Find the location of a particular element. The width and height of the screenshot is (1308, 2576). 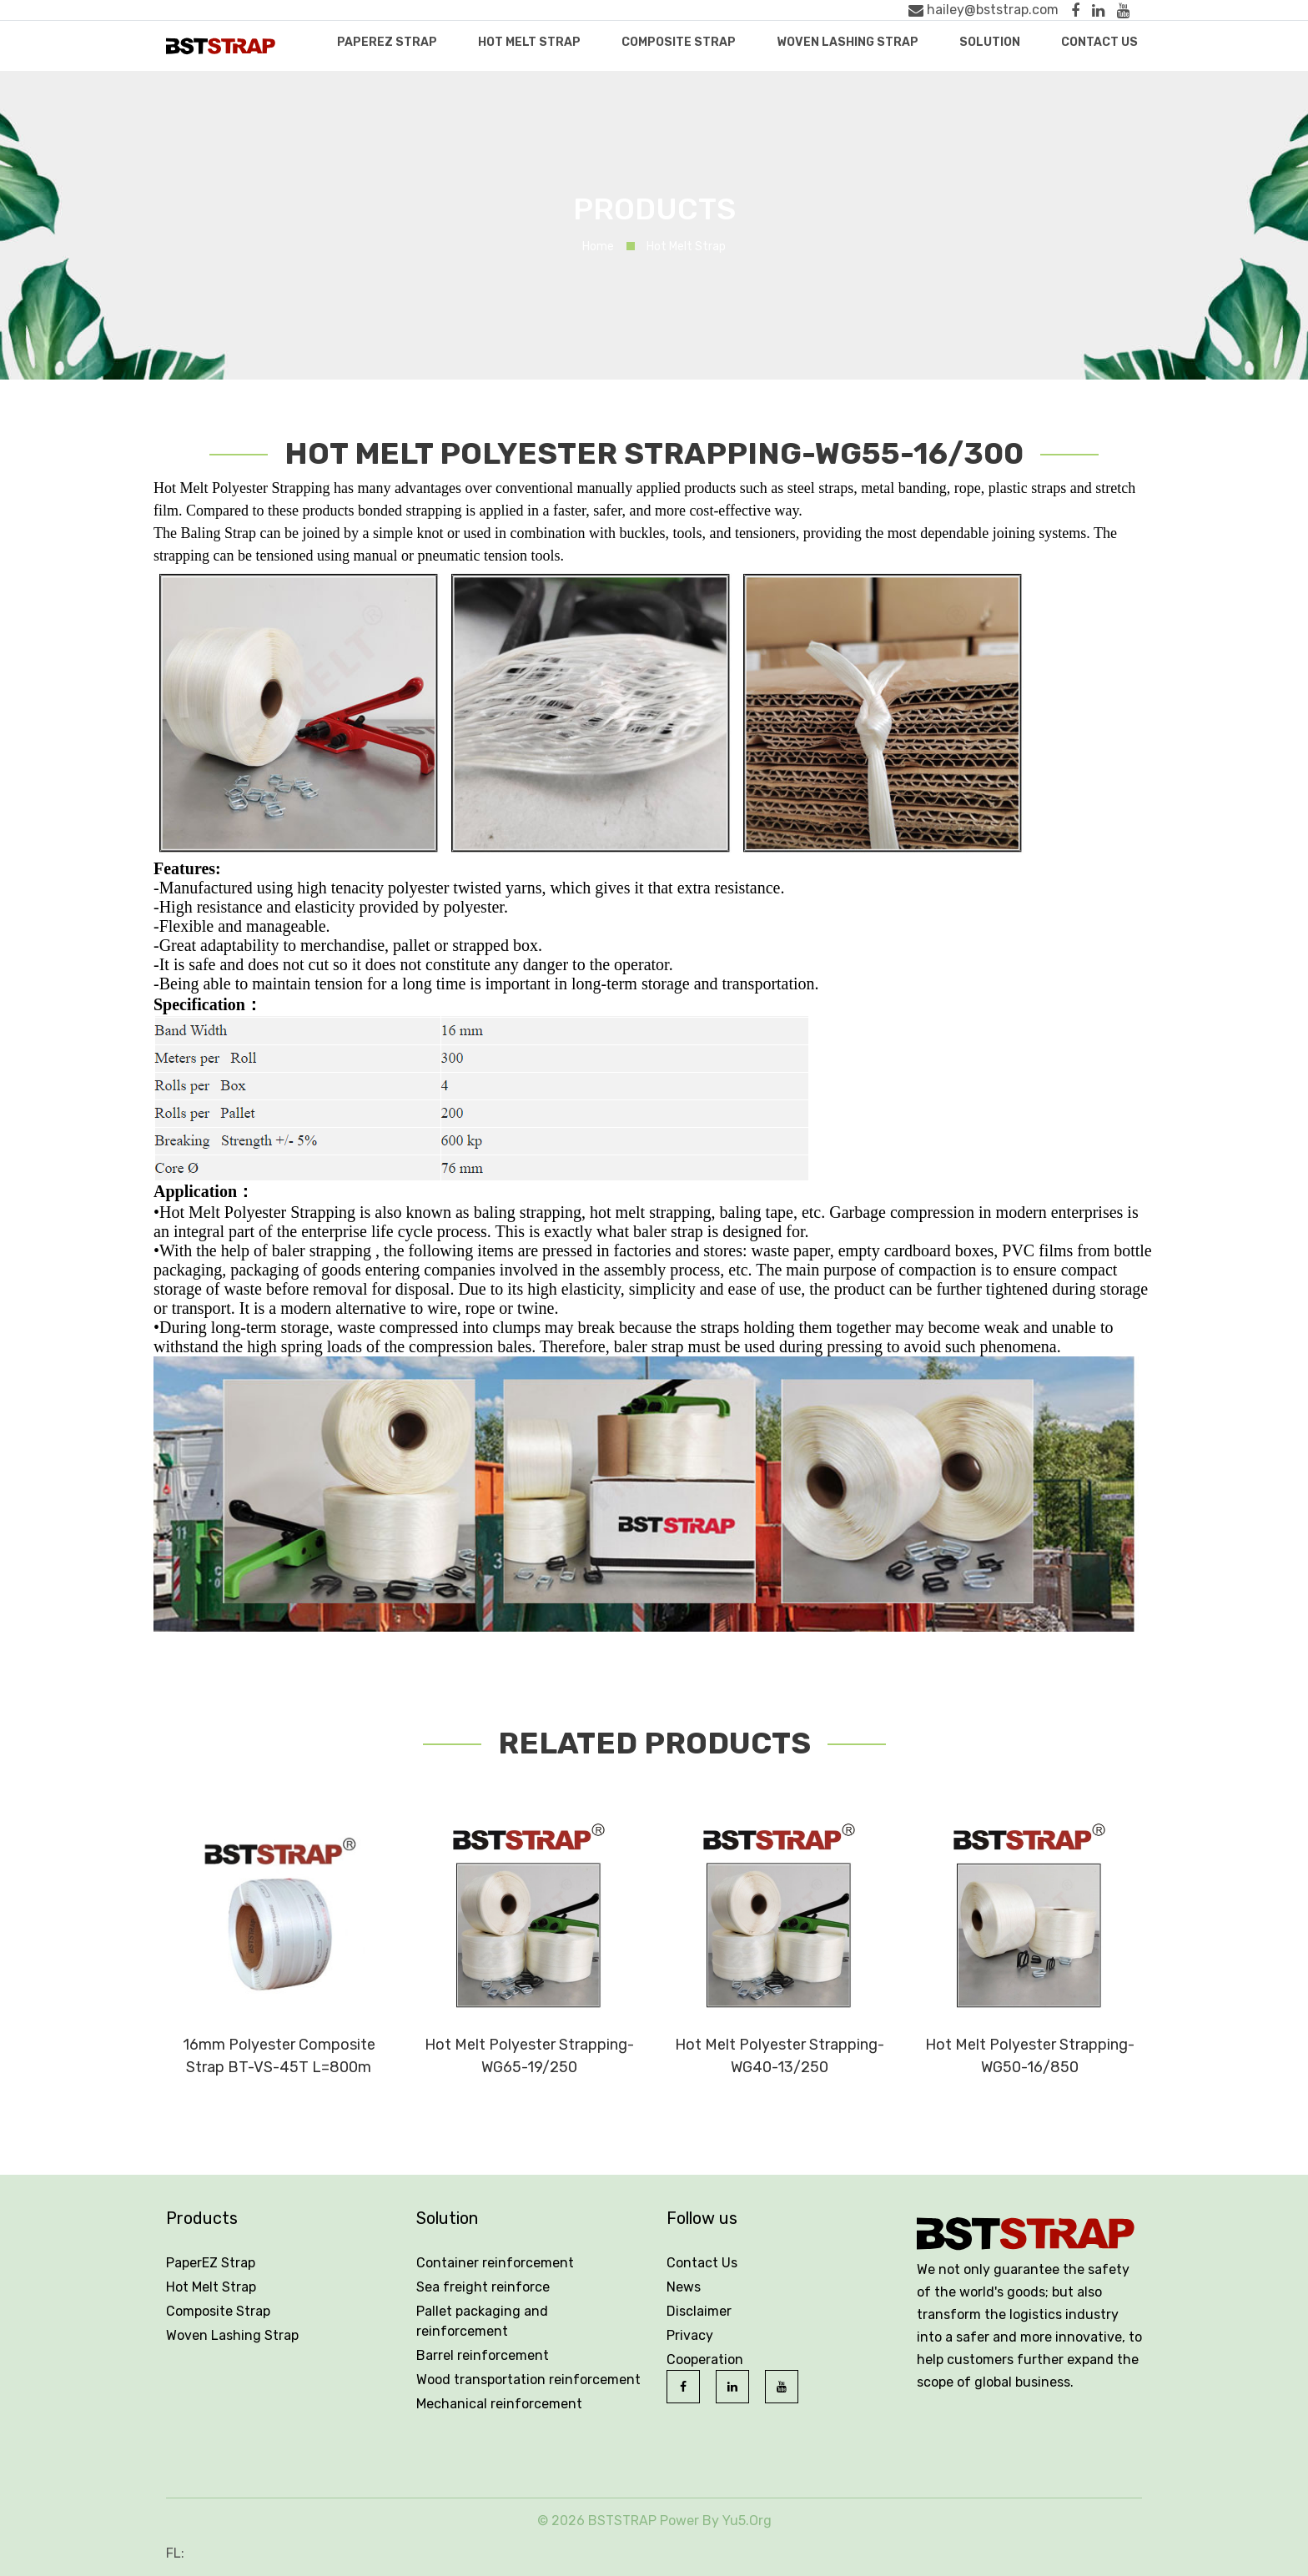

Hot Melt Polyester Strapping-WG40-13/250 is located at coordinates (779, 2055).